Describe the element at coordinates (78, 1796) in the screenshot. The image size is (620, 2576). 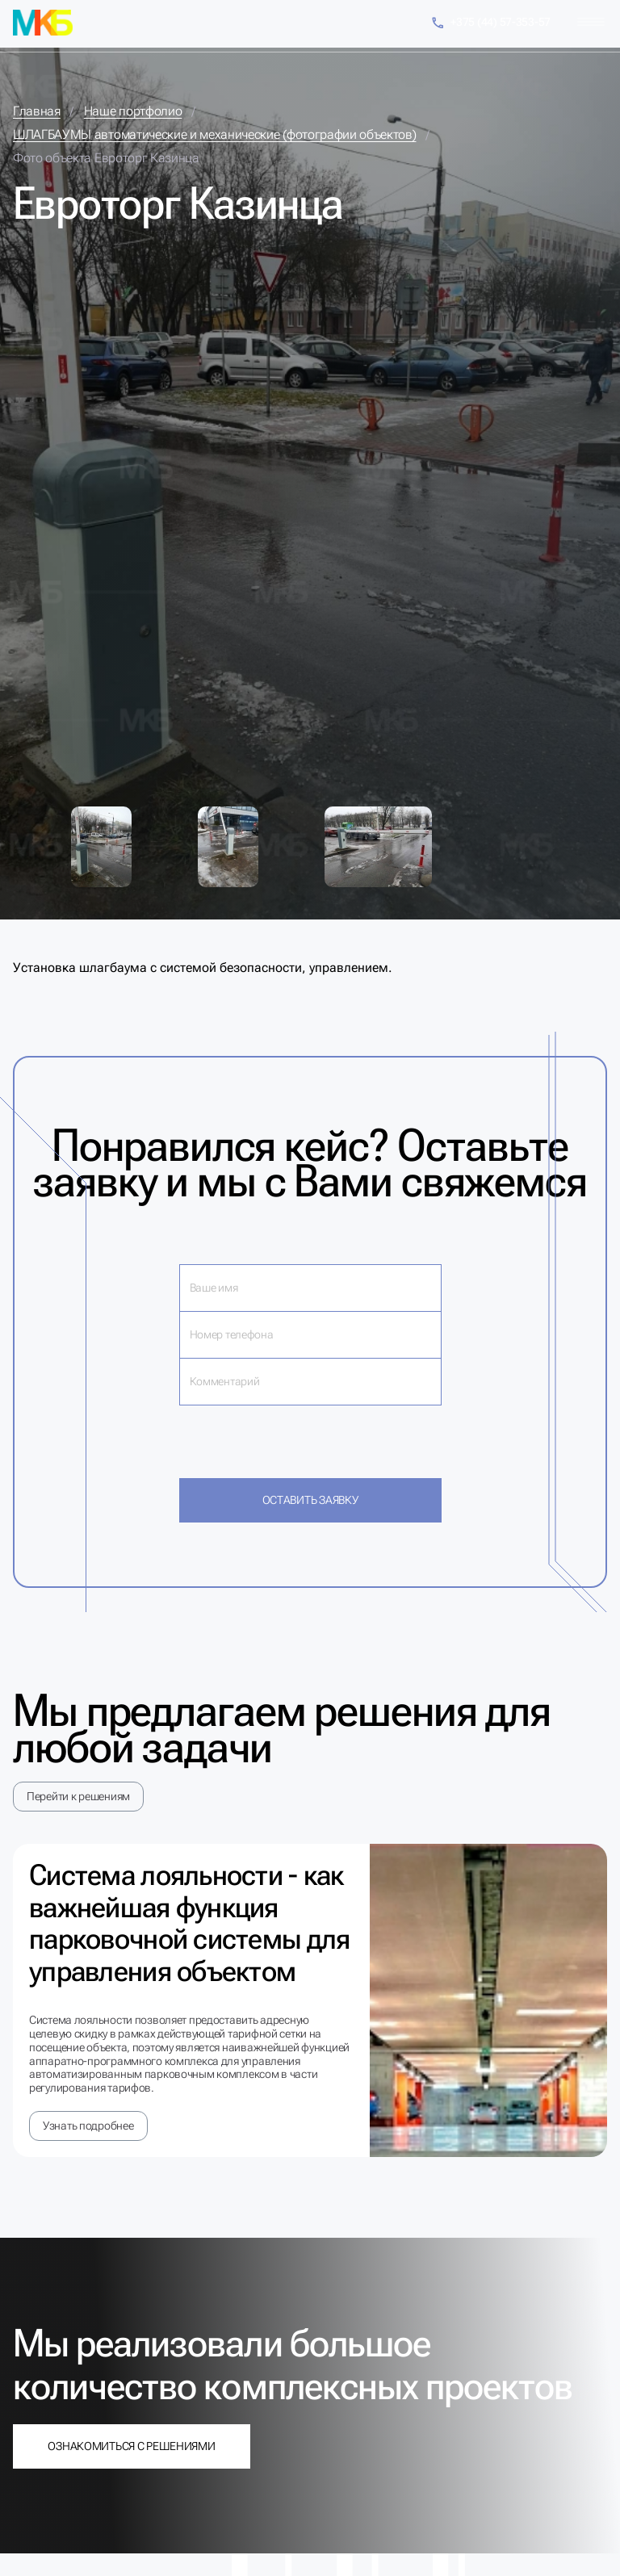
I see `Перейти к решениям` at that location.